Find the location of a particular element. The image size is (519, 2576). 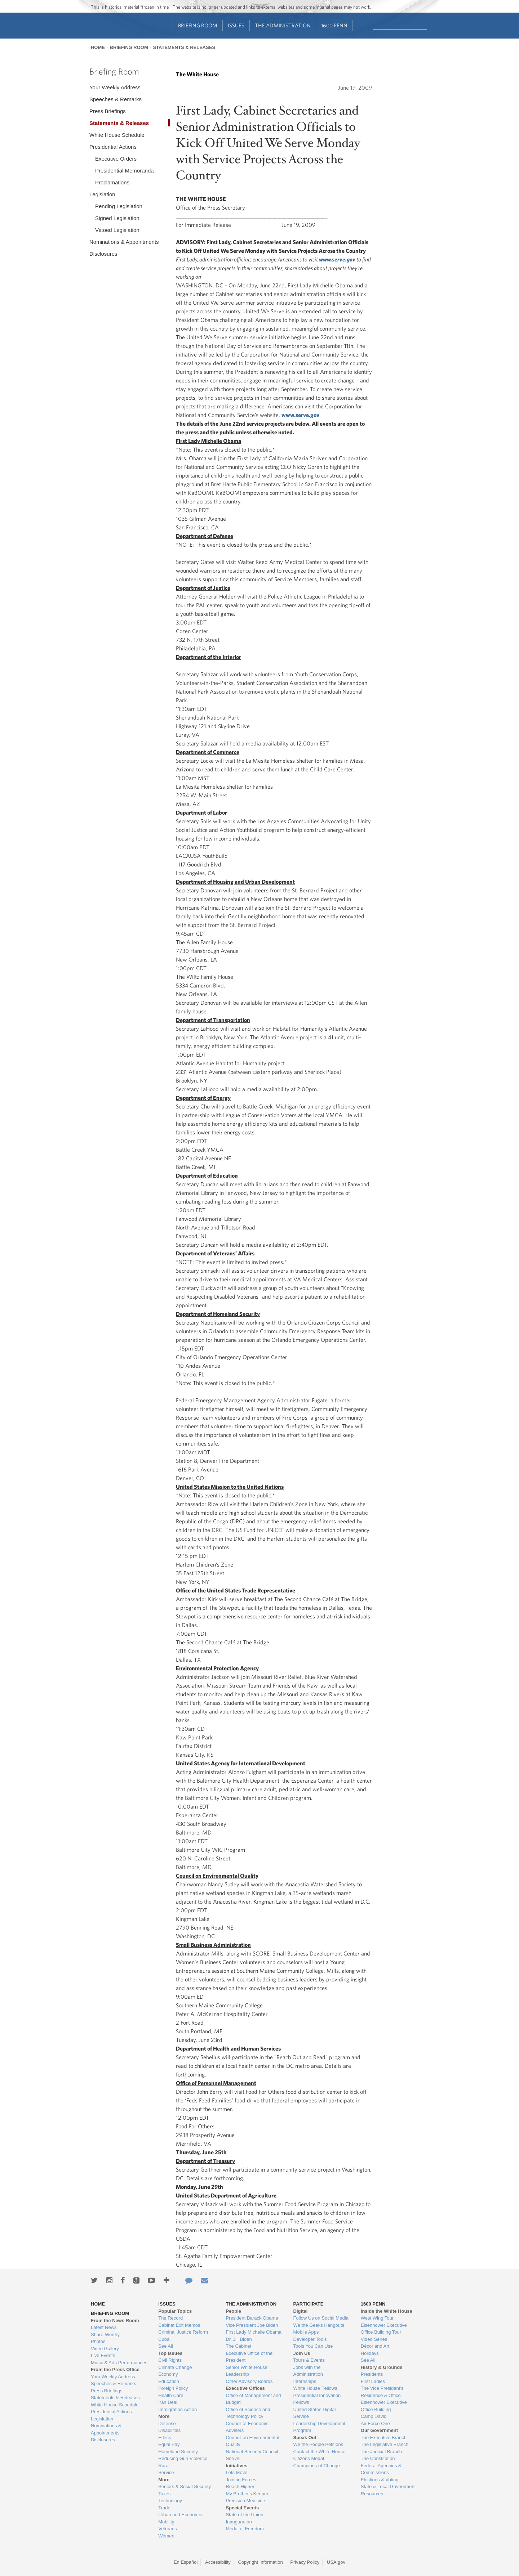

Foreign Policy is located at coordinates (173, 2388).